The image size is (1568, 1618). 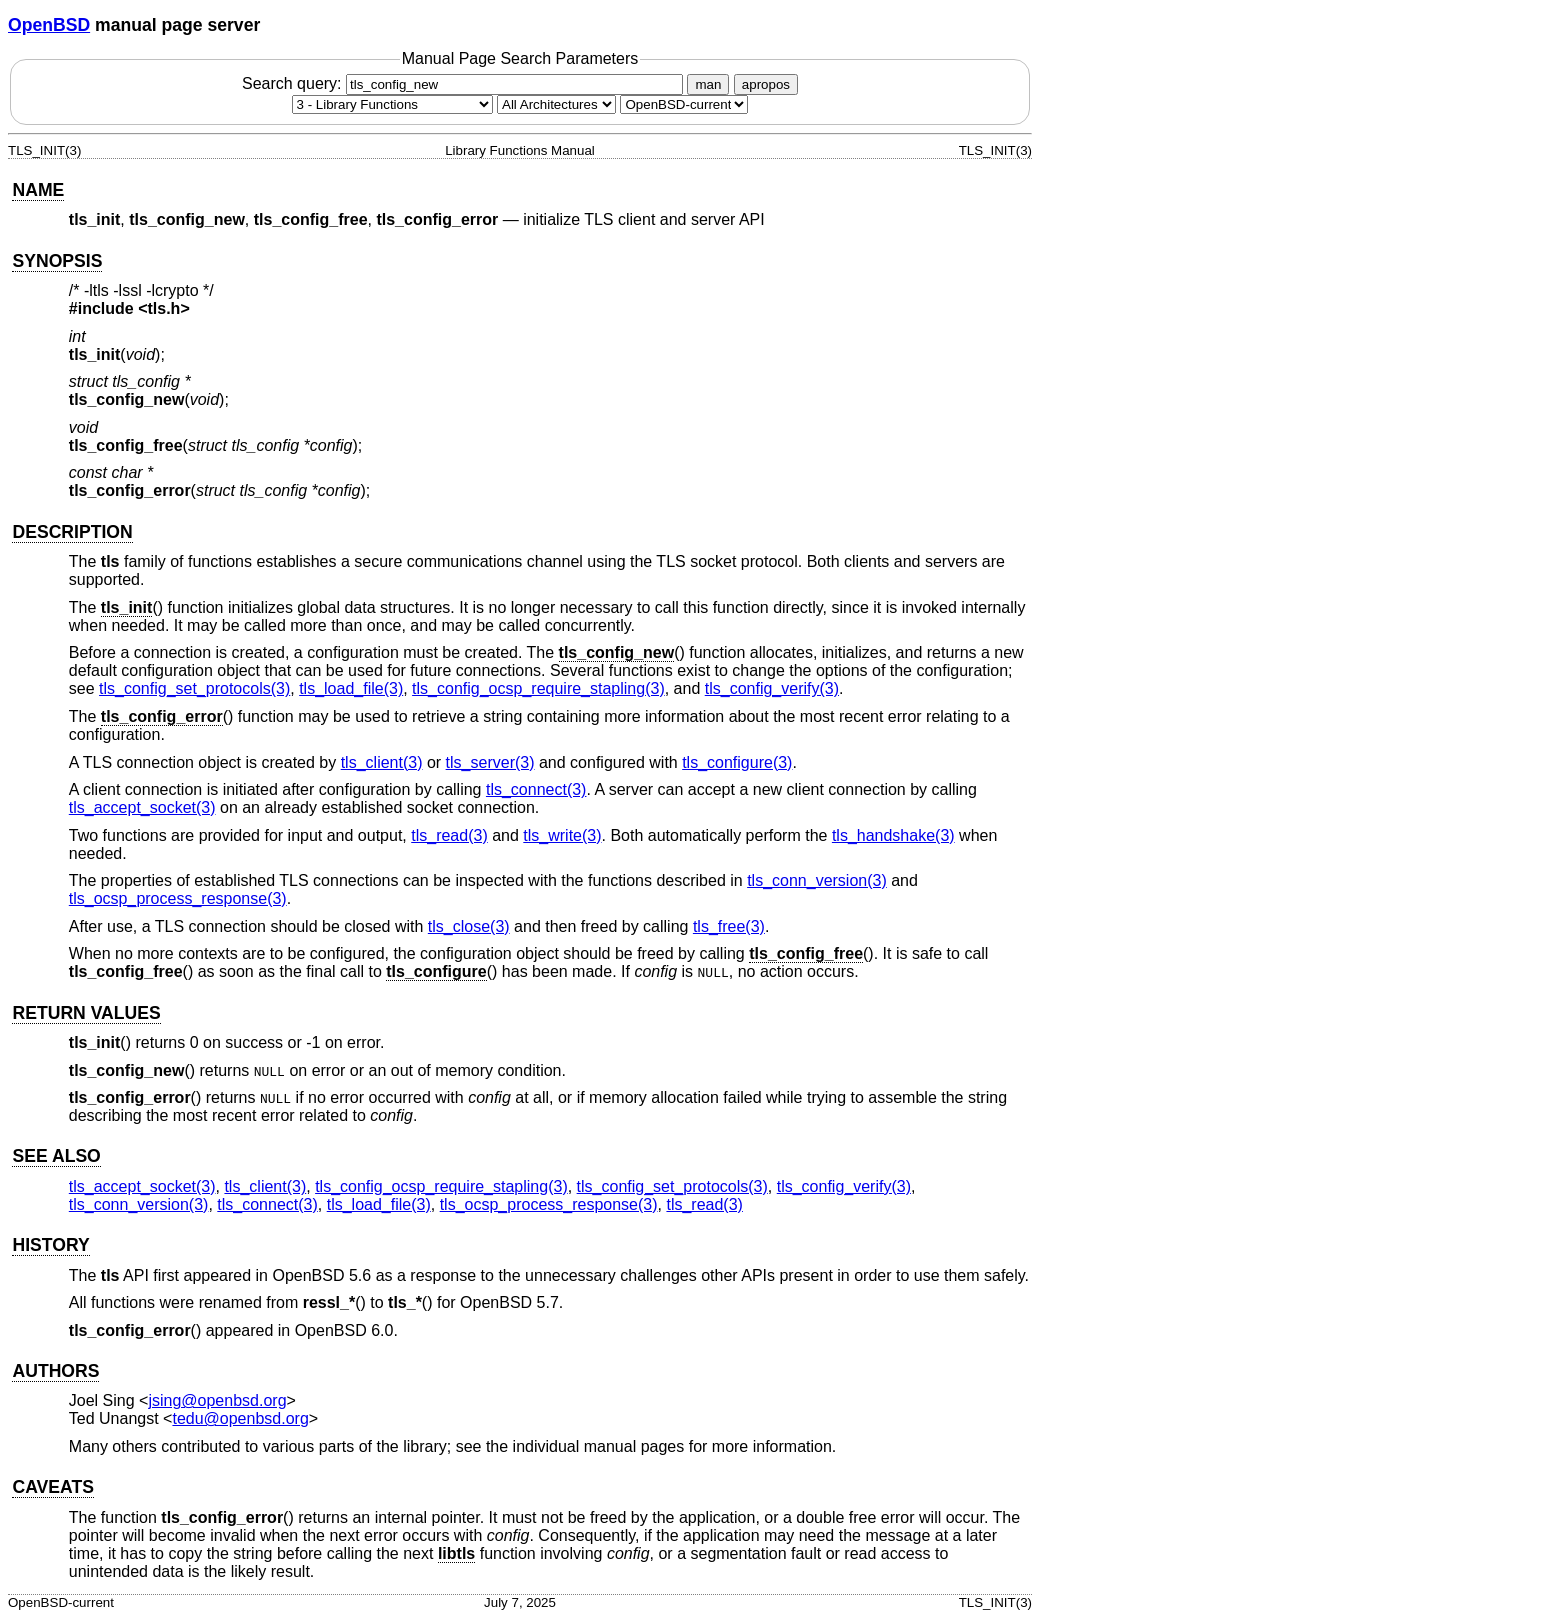 I want to click on tls_server(3) [tls_server, section 3], so click(x=490, y=762).